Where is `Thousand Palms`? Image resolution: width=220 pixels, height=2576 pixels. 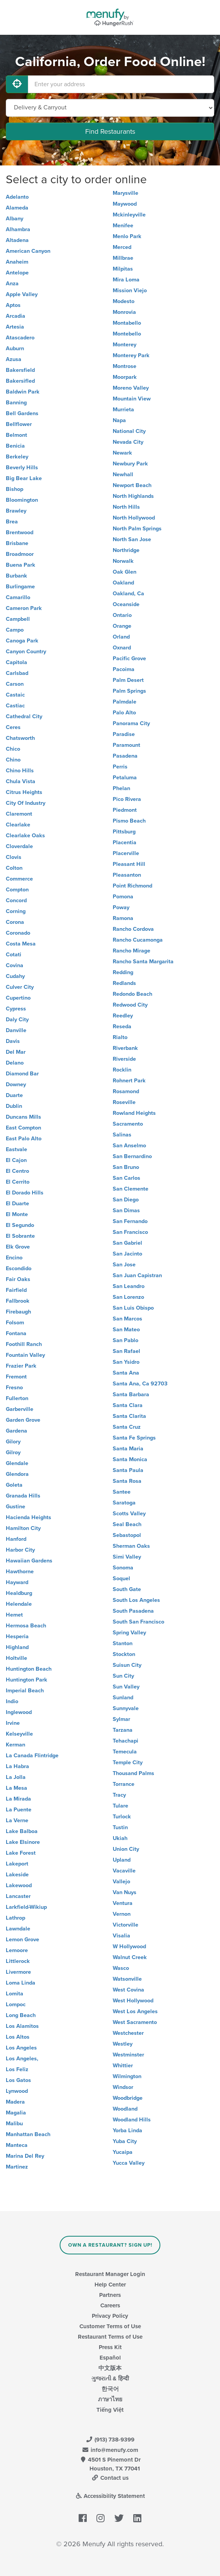
Thousand Palms is located at coordinates (133, 1773).